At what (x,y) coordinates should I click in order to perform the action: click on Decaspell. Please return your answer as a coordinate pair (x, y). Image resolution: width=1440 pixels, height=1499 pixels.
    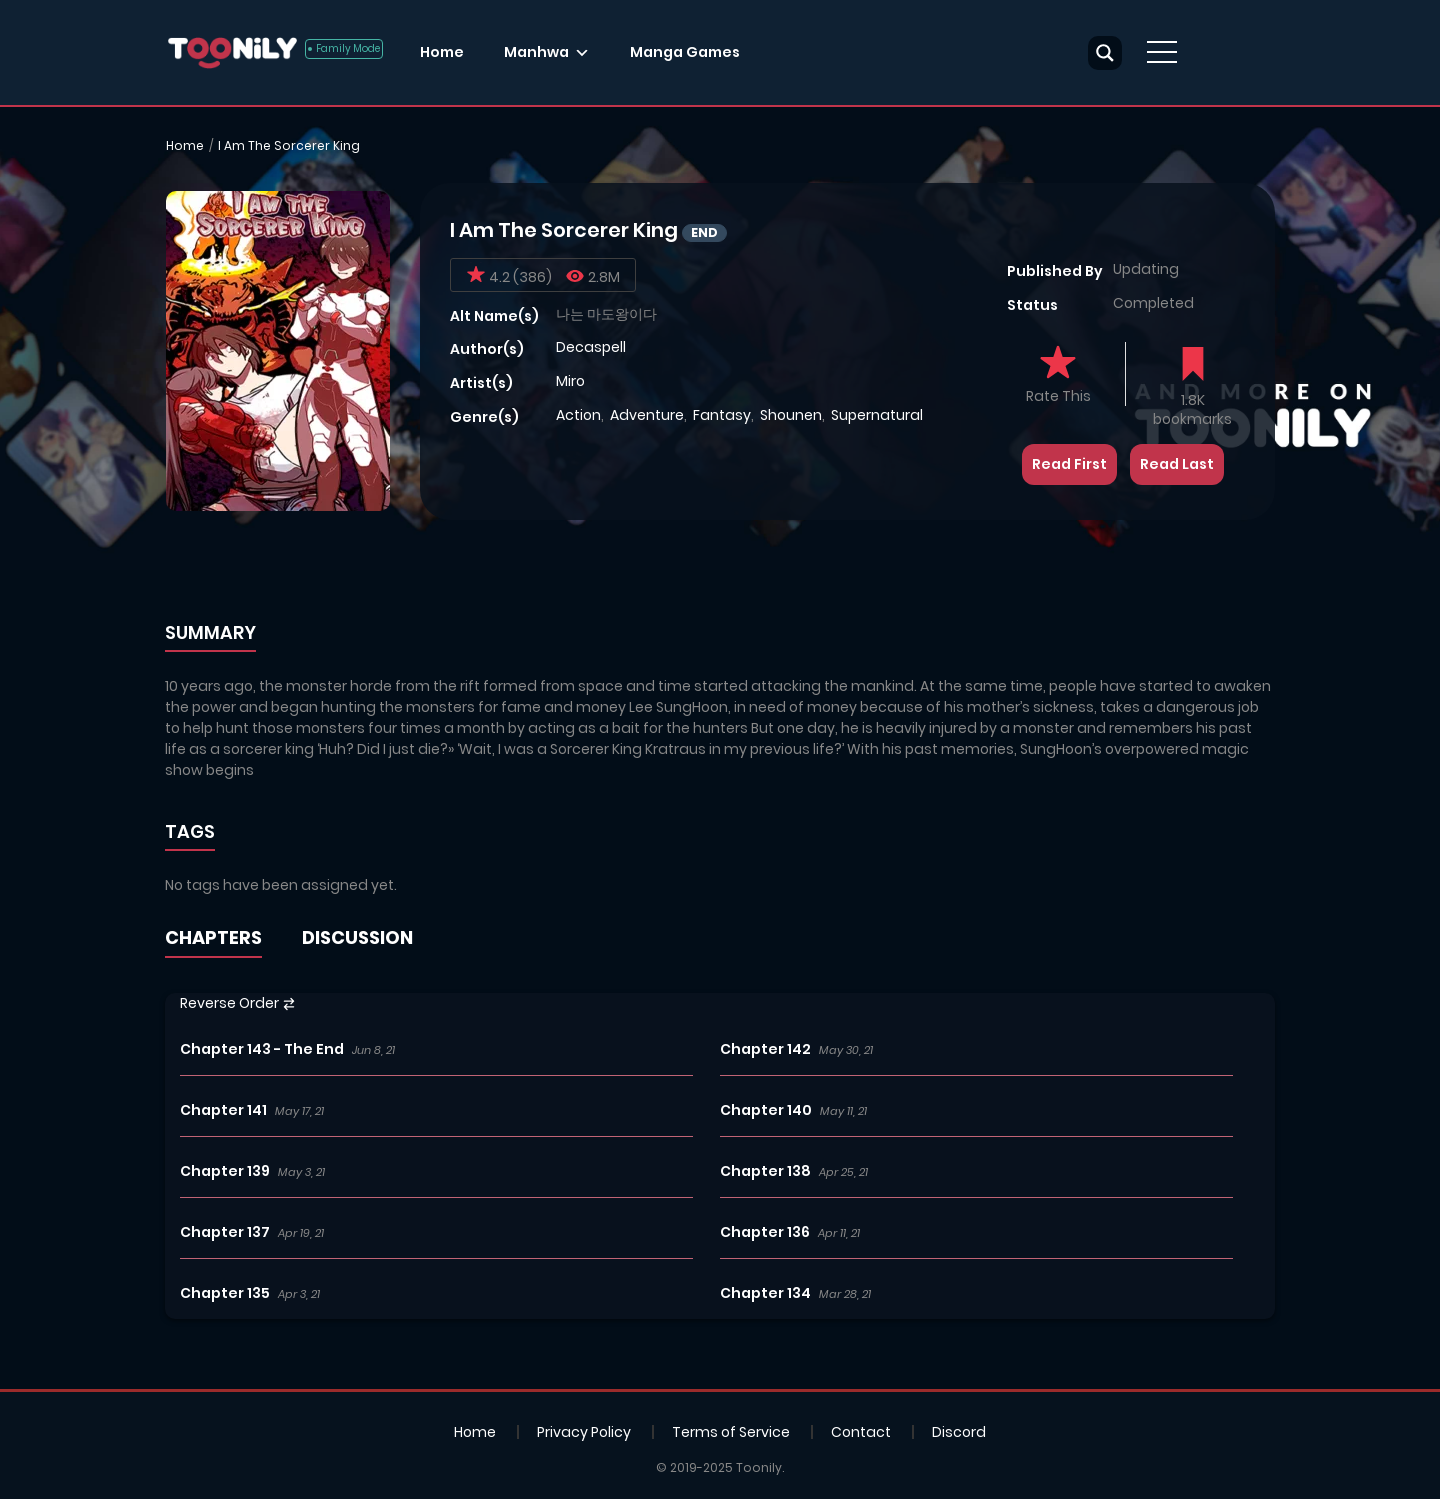
    Looking at the image, I should click on (591, 347).